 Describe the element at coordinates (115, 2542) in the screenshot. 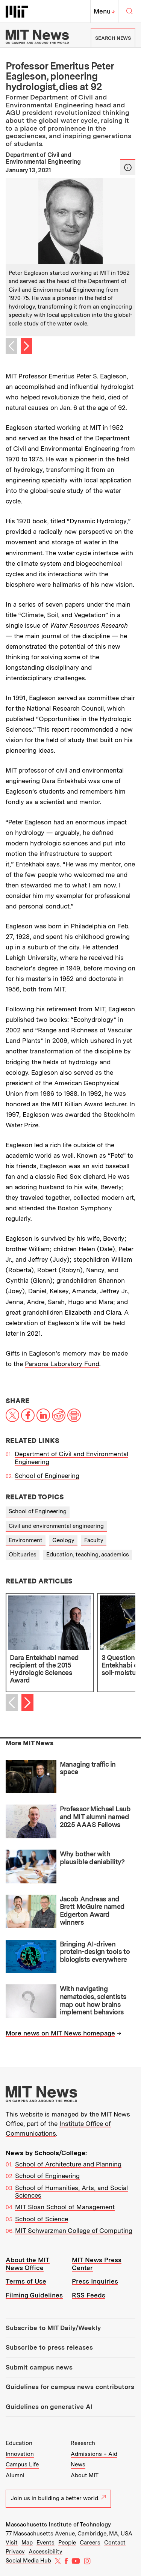

I see `Contact` at that location.